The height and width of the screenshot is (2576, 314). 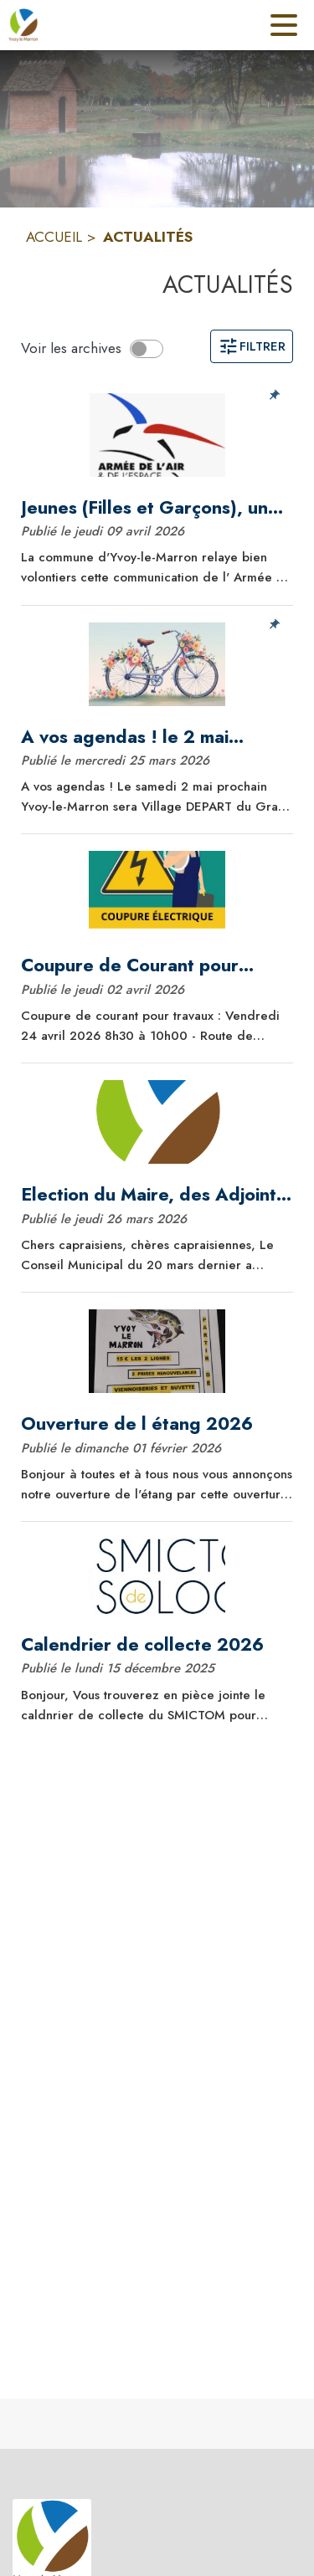 I want to click on [Election du Maire, des Adjoints, désignation des commissions], so click(x=157, y=1194).